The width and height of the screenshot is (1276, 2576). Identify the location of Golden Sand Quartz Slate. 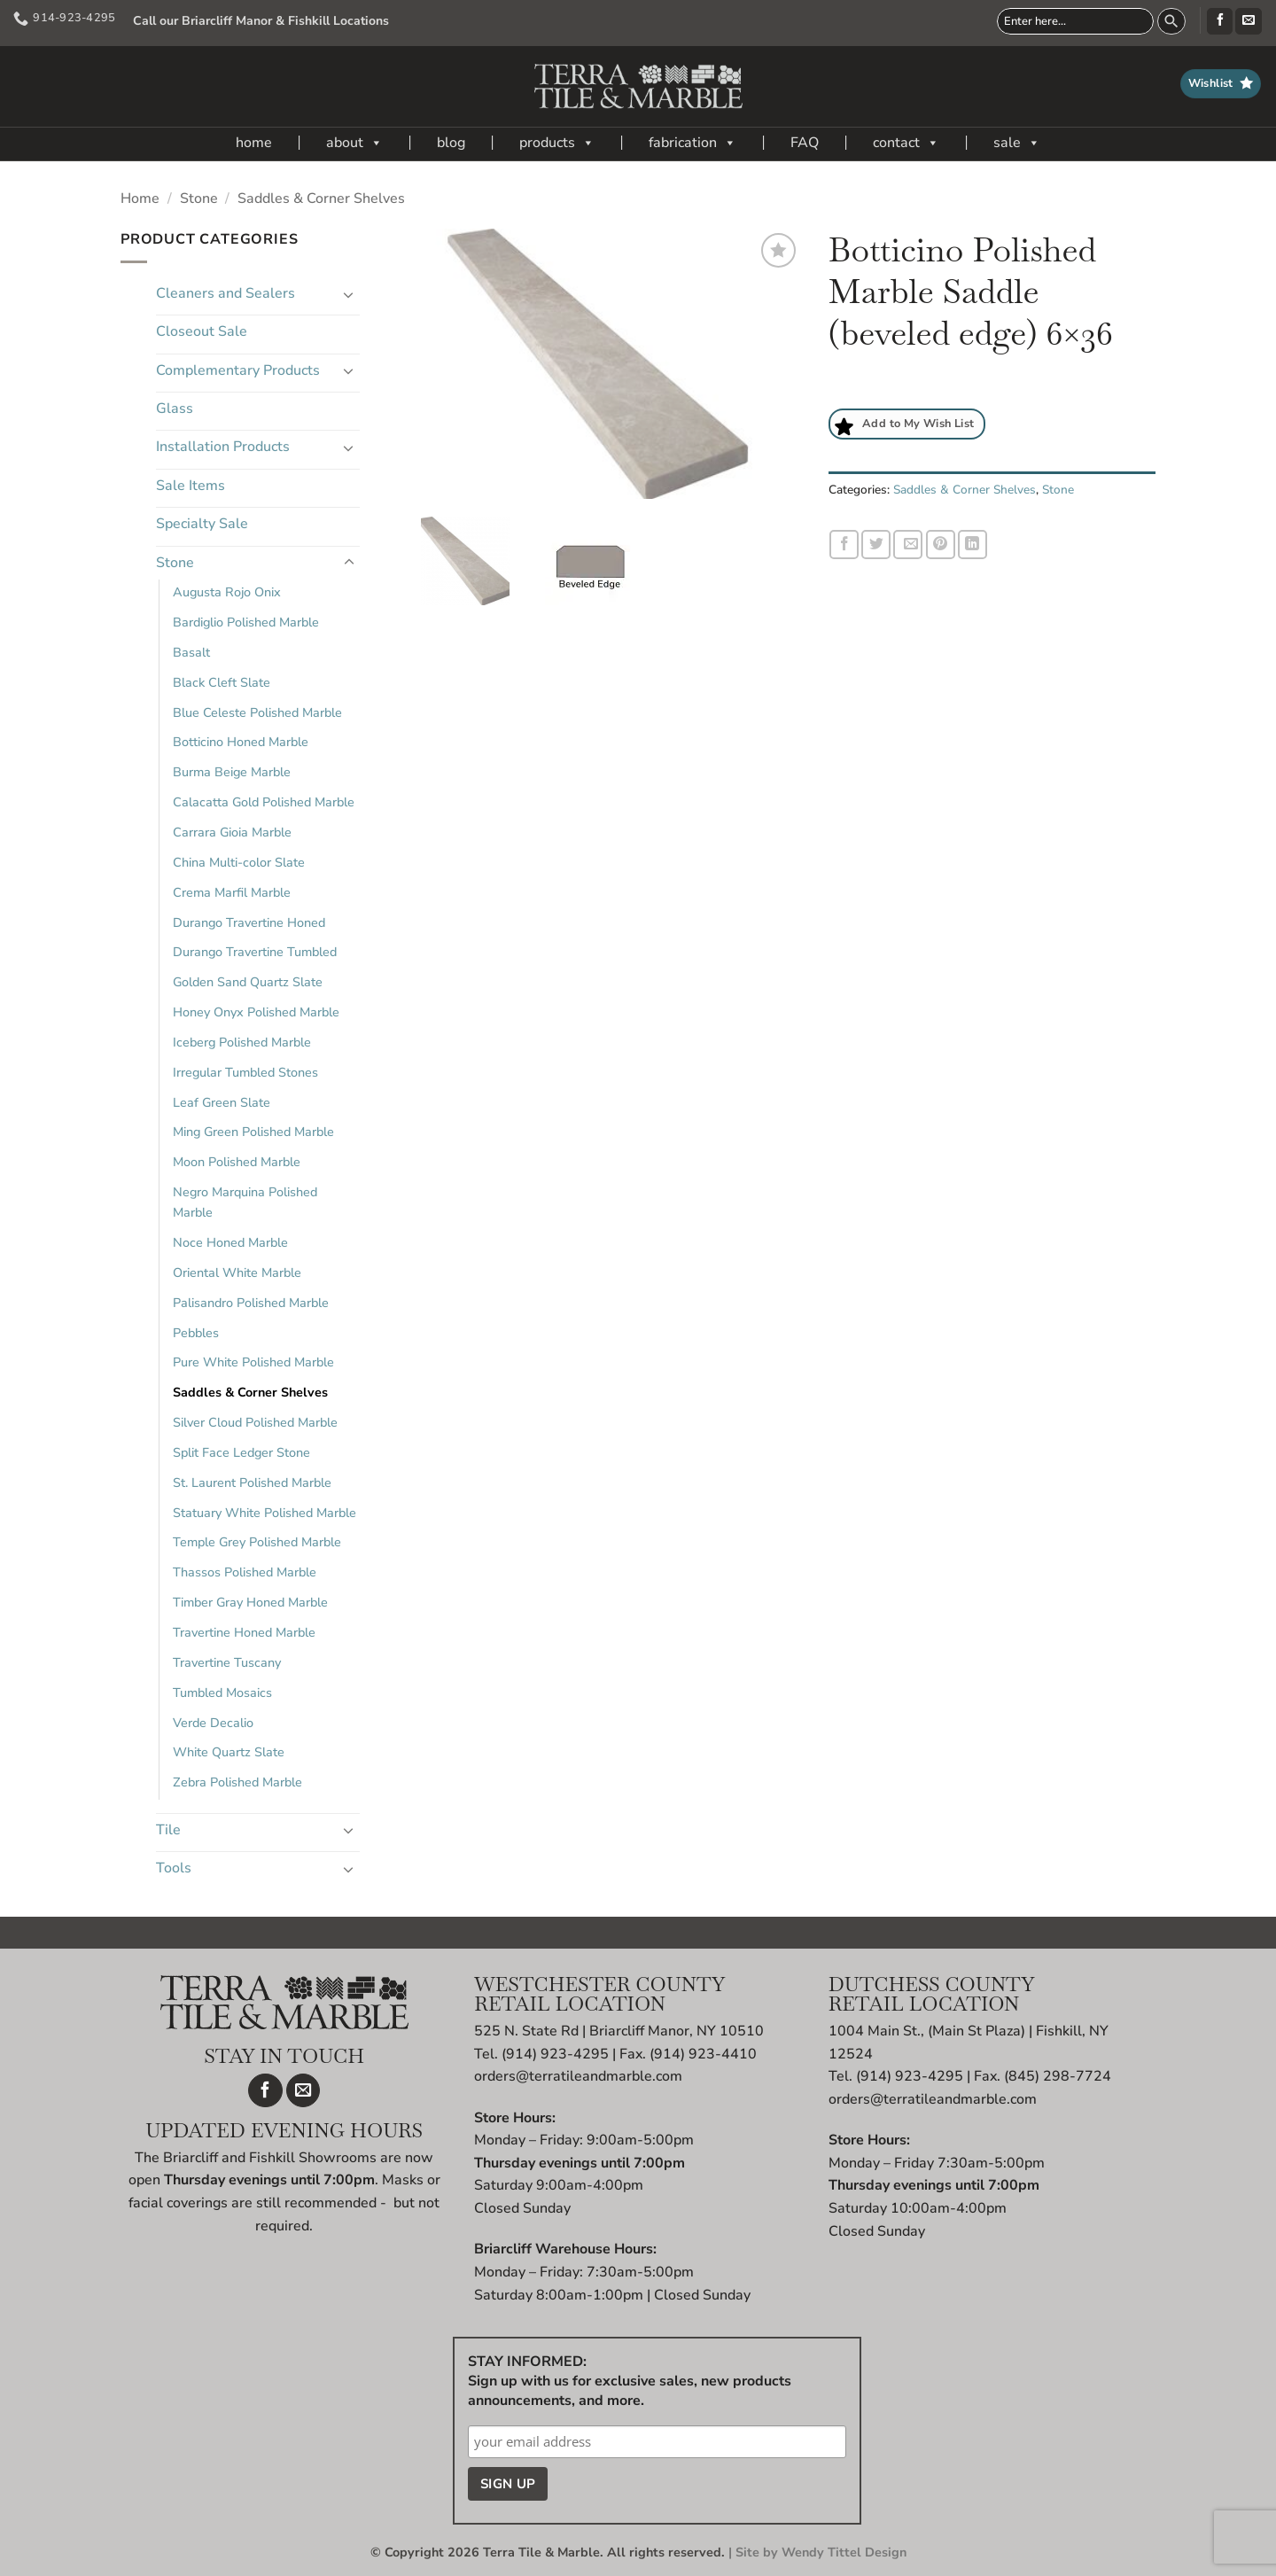
(248, 982).